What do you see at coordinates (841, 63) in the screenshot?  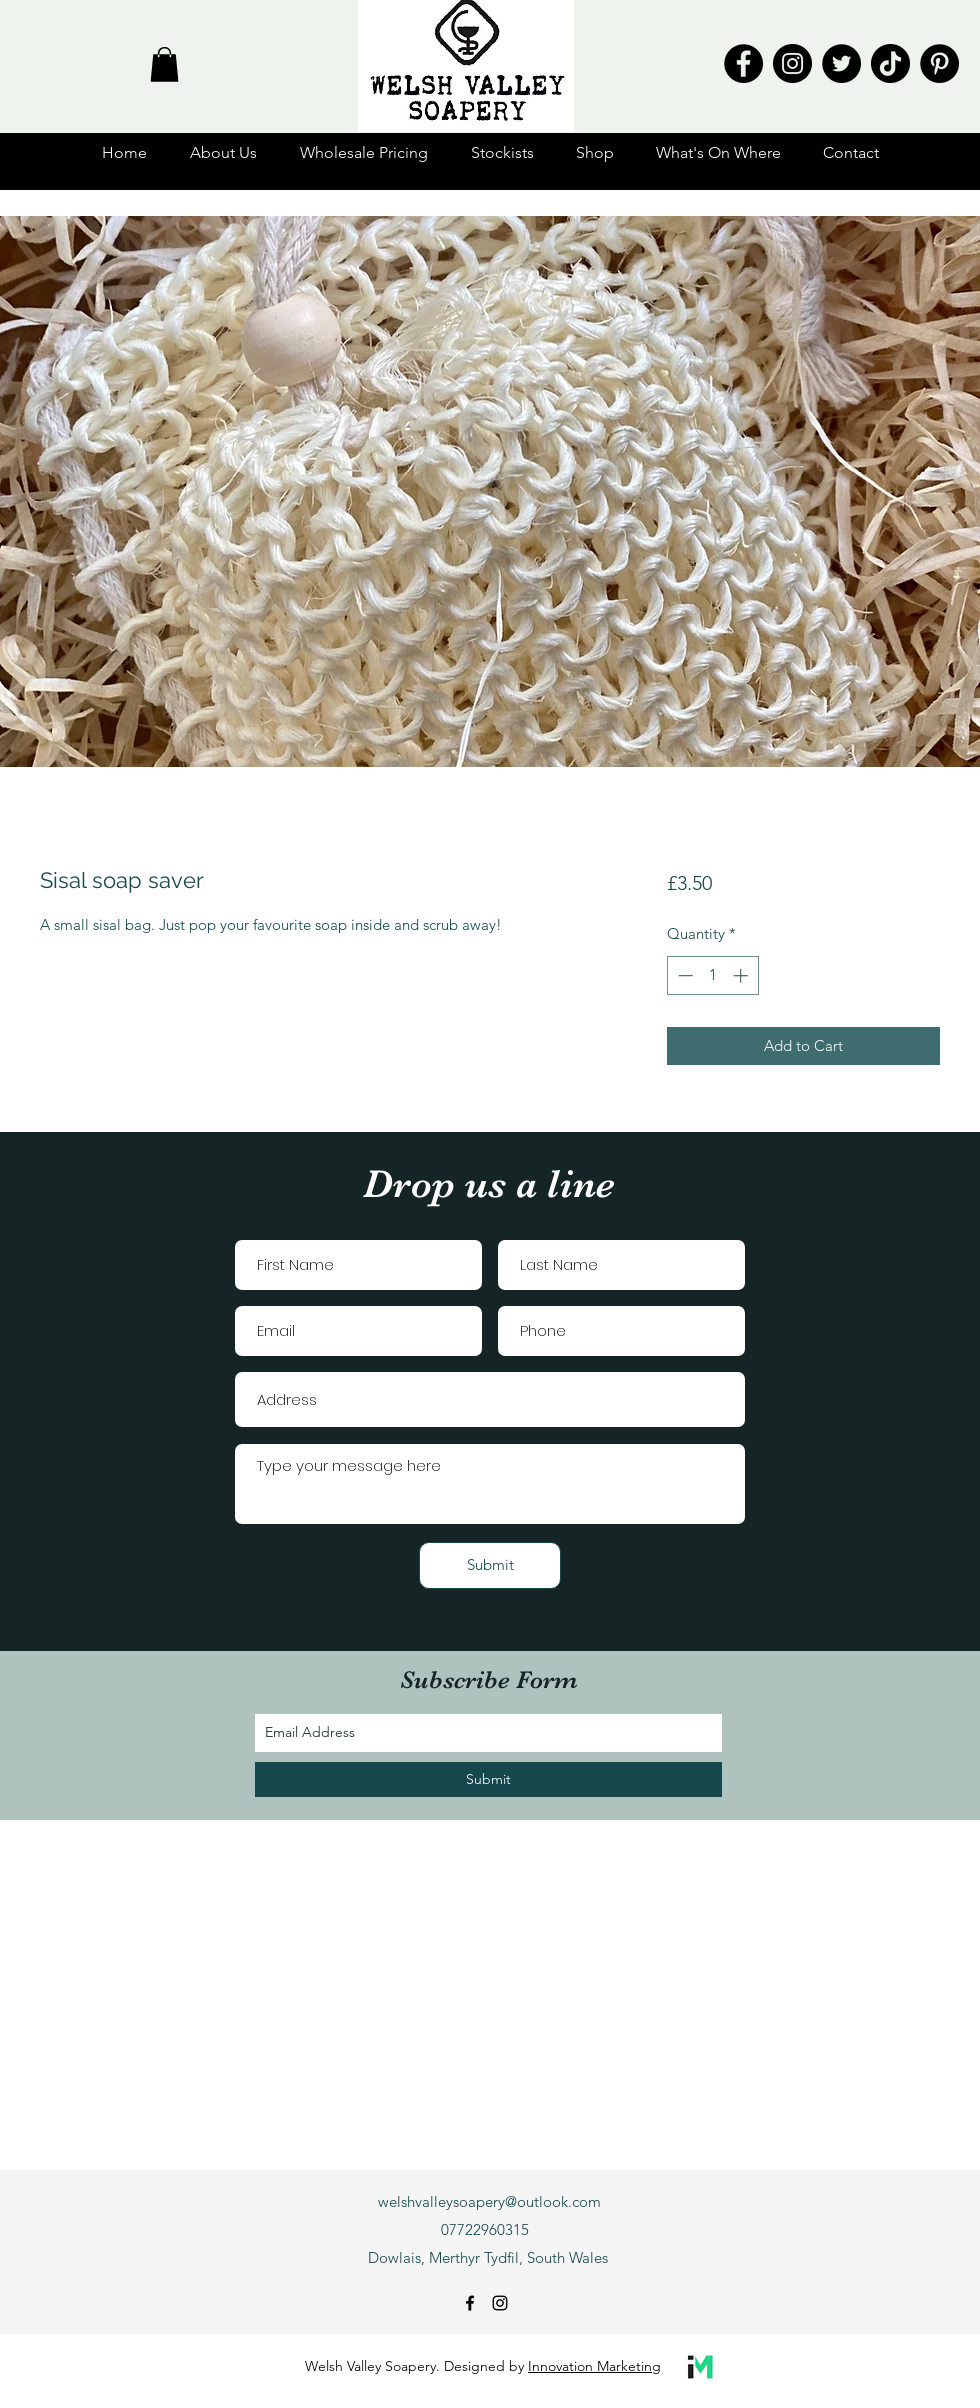 I see `[Twitter]` at bounding box center [841, 63].